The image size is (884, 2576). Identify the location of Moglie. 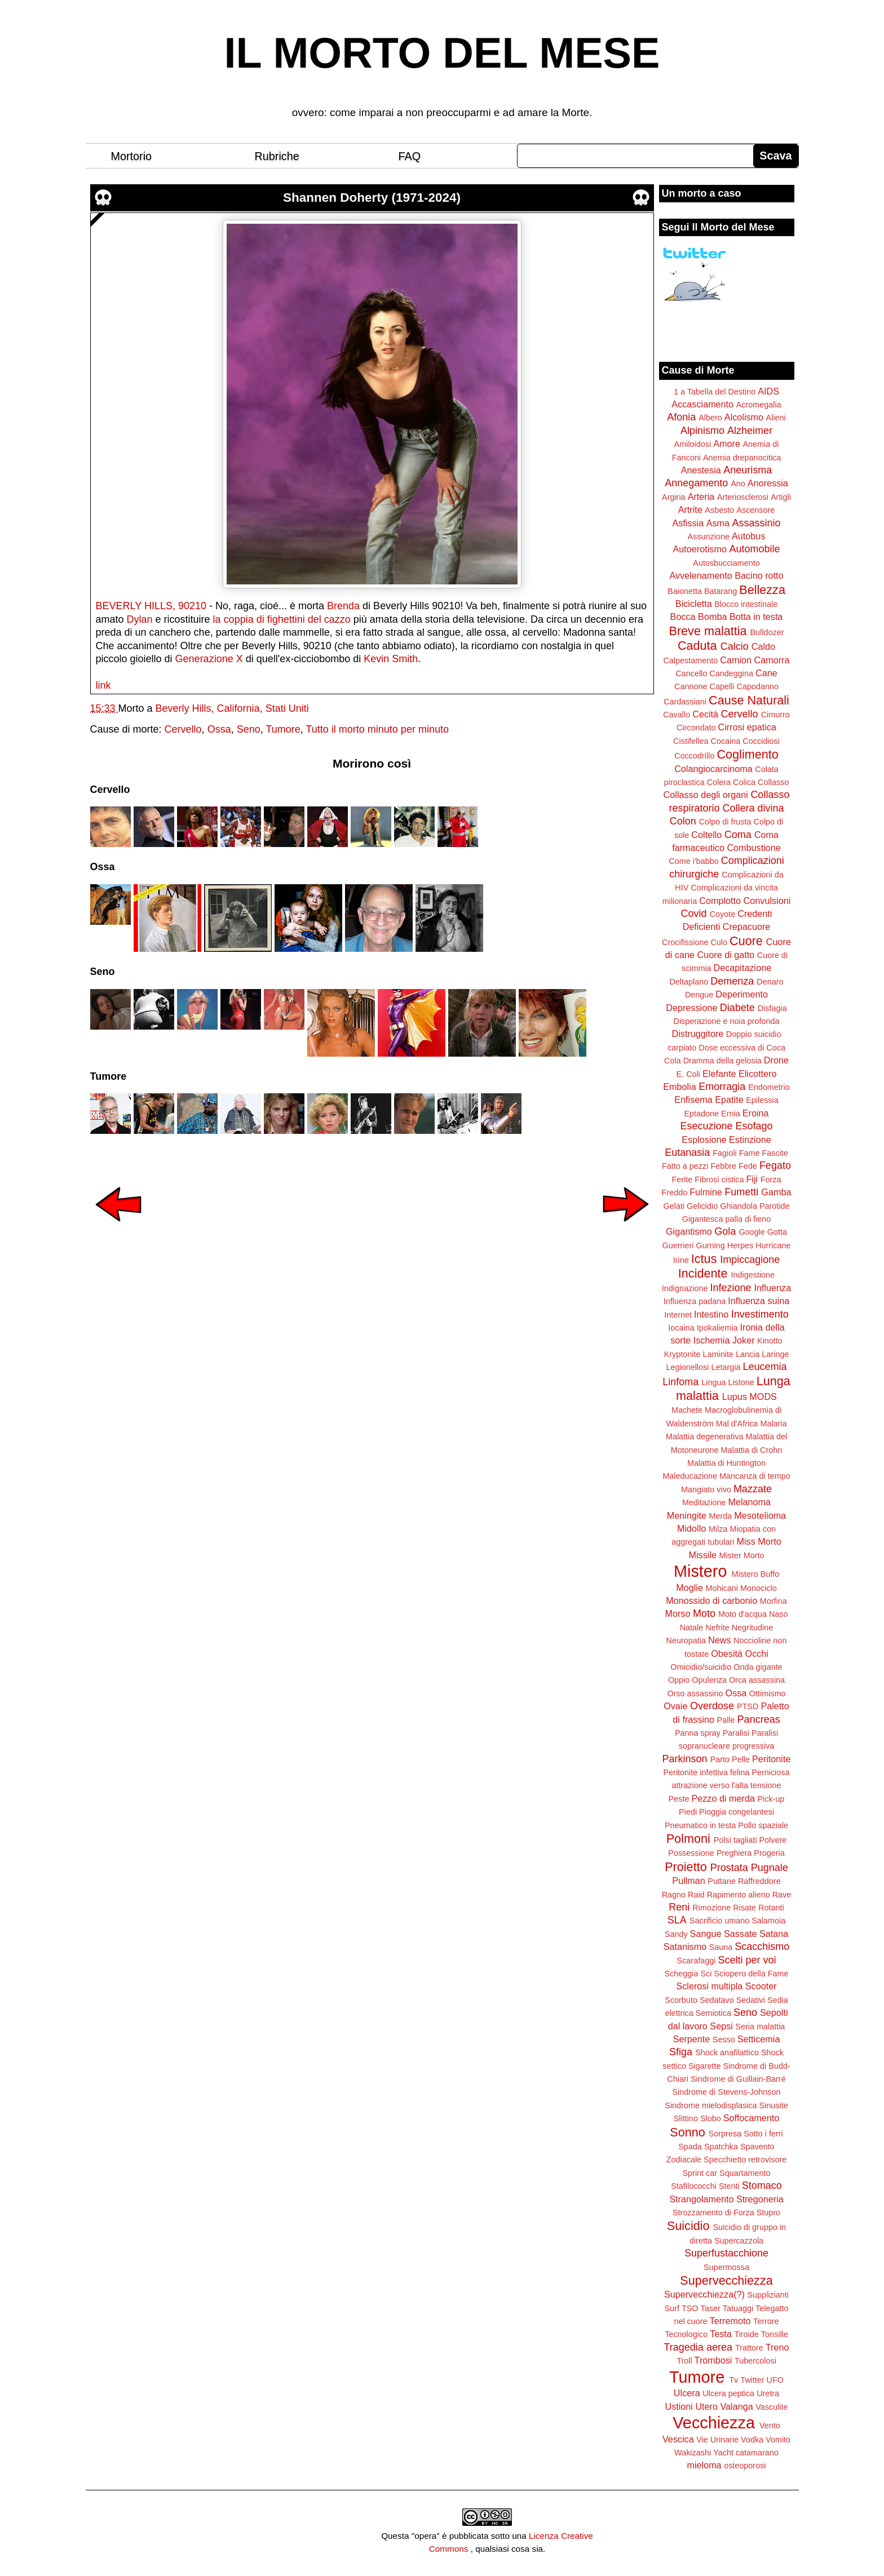
(689, 1587).